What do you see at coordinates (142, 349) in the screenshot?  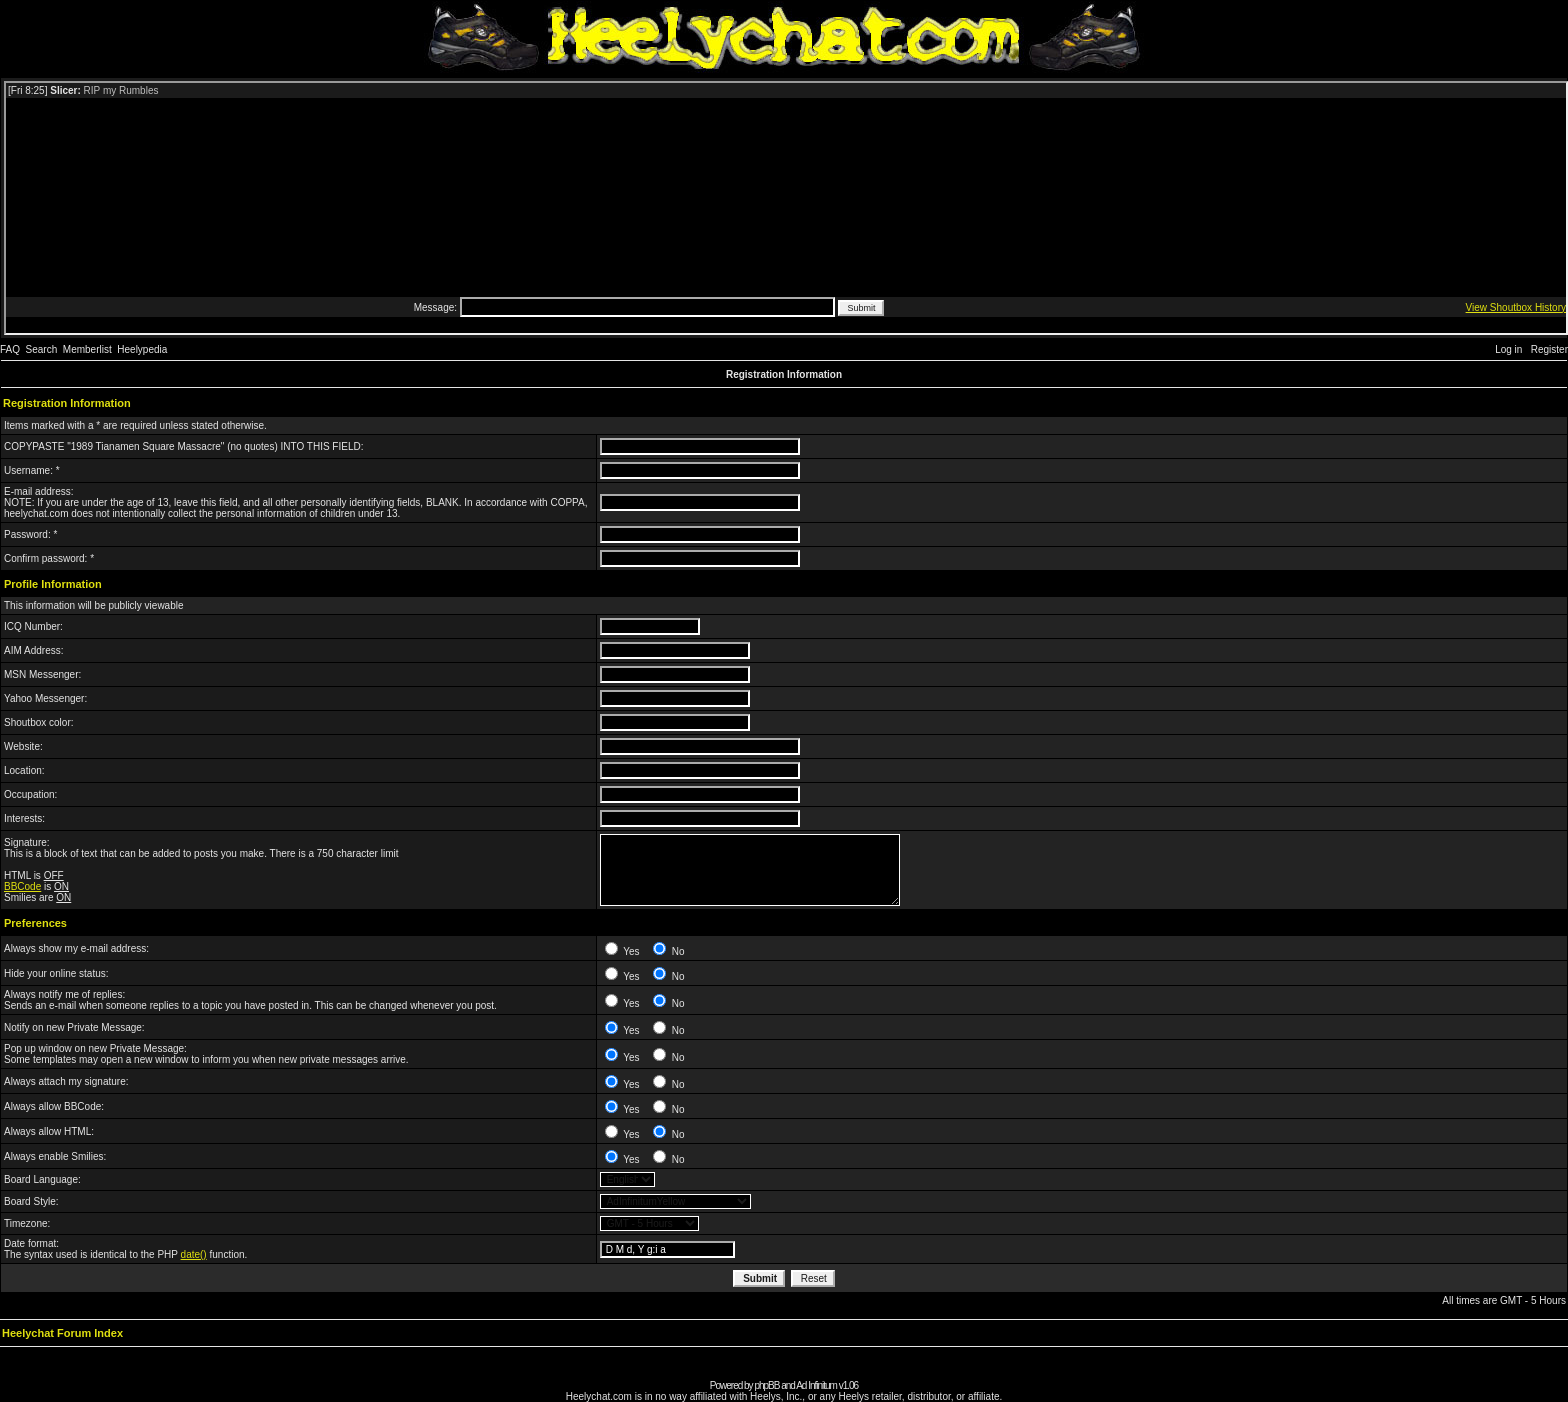 I see `Heelypedia` at bounding box center [142, 349].